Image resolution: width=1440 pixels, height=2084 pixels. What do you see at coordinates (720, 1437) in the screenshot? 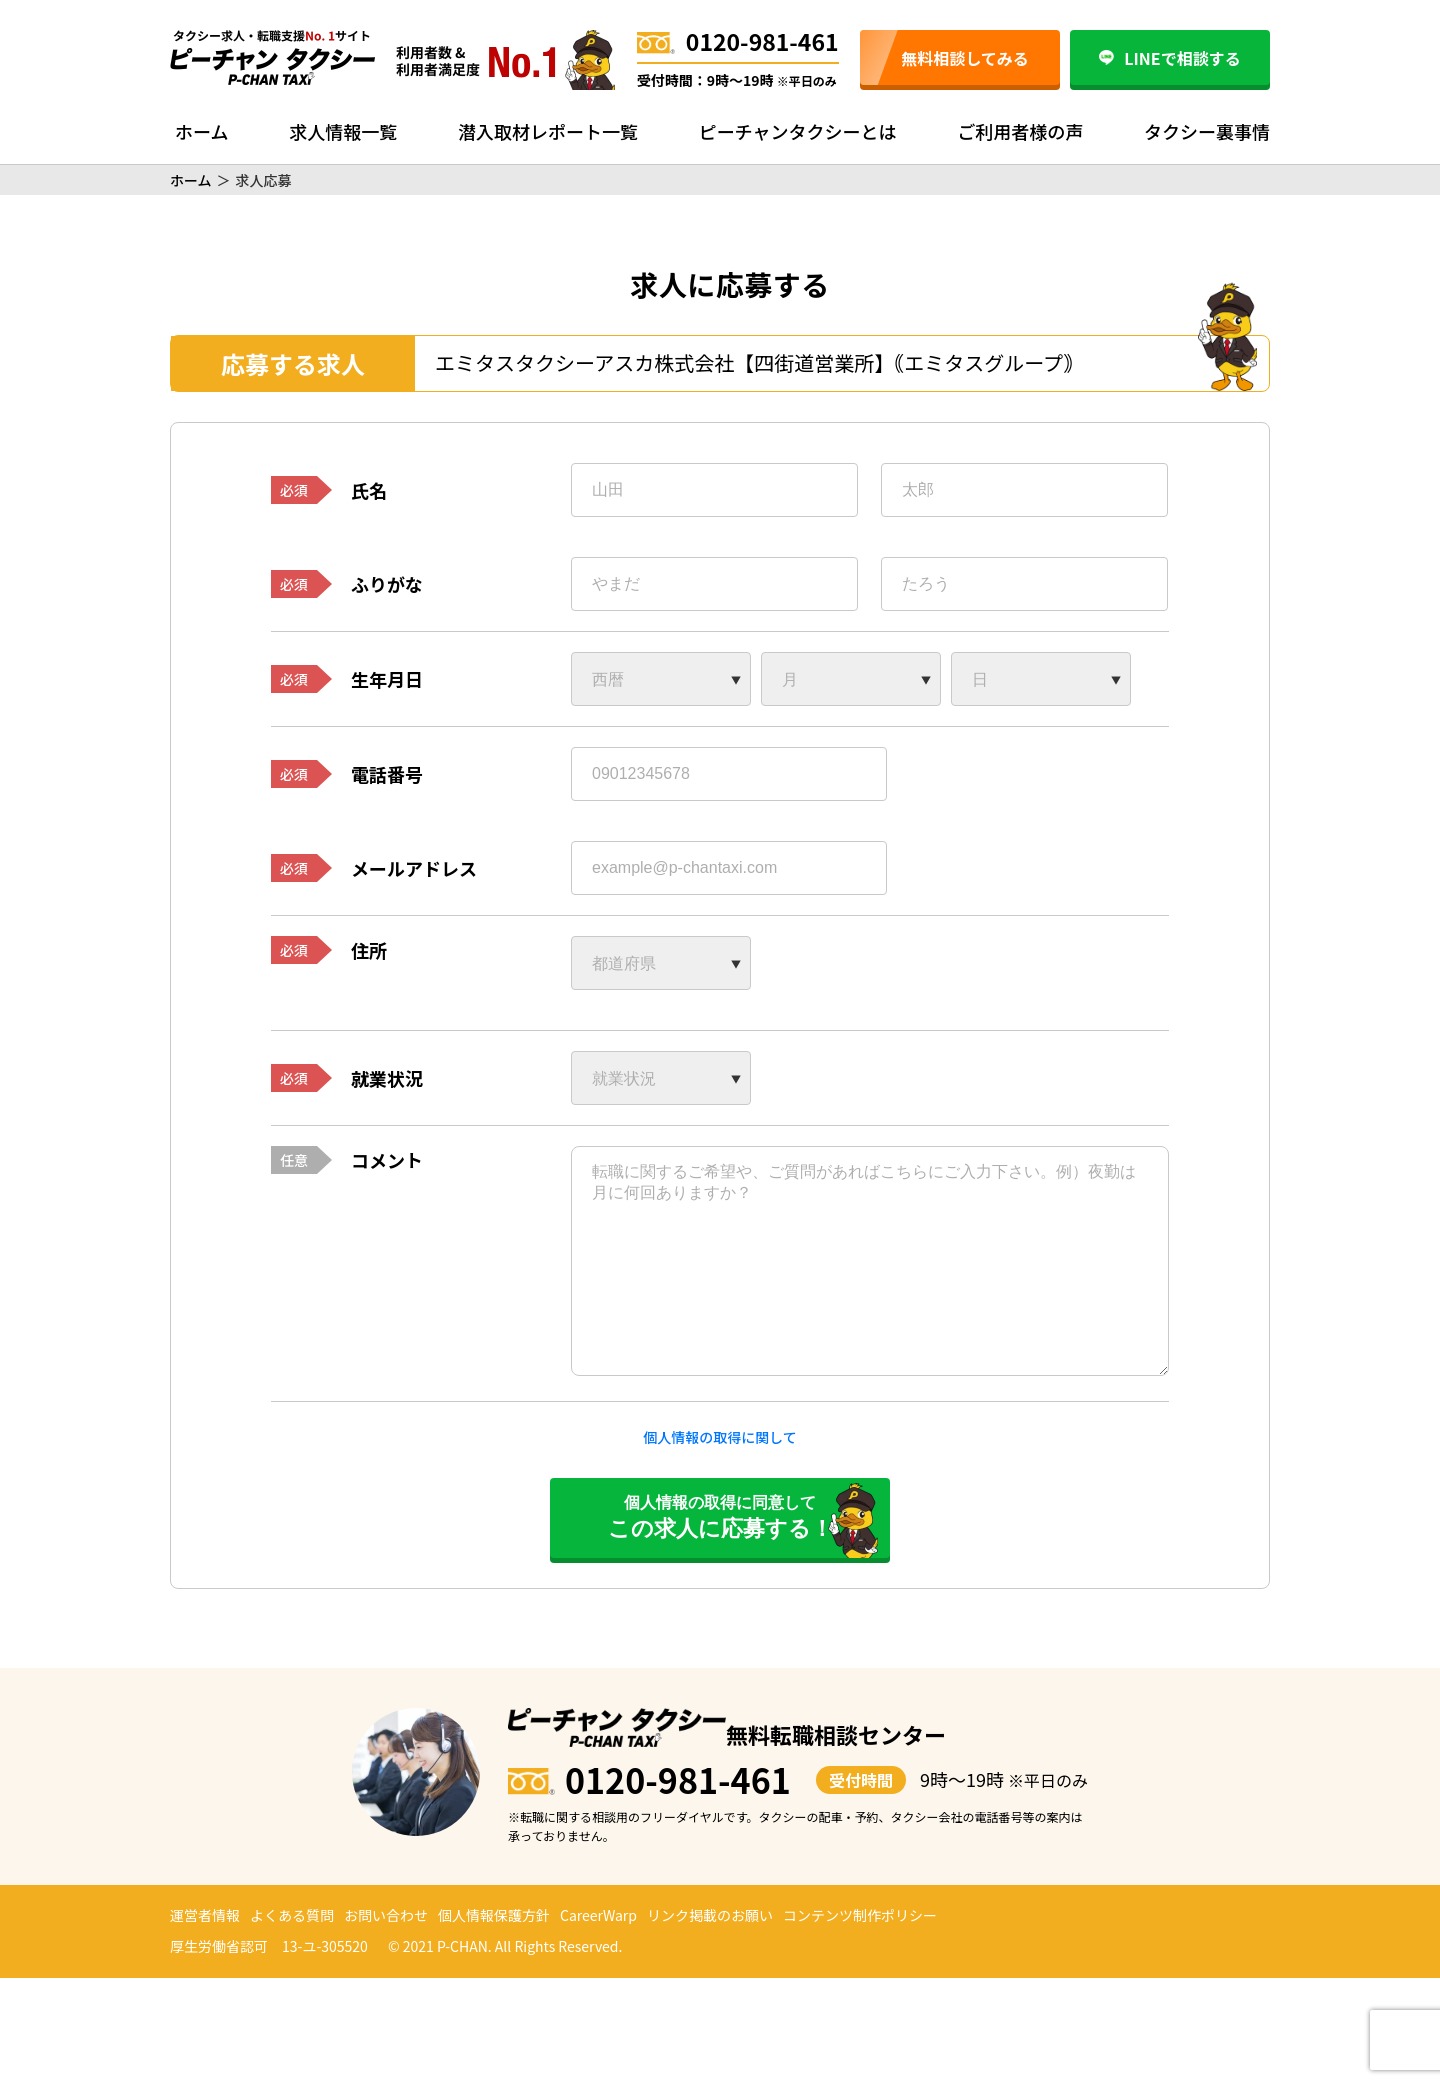
I see `個人情報の取得に関して` at bounding box center [720, 1437].